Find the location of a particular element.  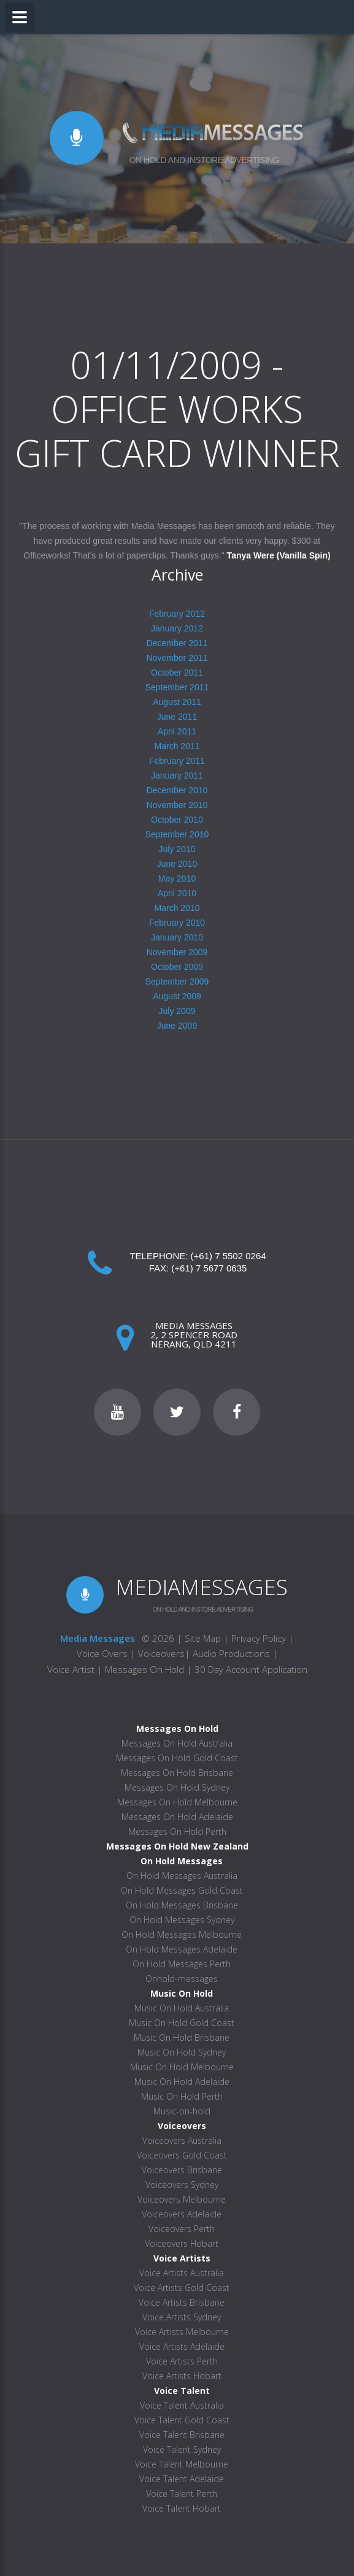

(+61) 7 5677 0635 is located at coordinates (209, 1268).